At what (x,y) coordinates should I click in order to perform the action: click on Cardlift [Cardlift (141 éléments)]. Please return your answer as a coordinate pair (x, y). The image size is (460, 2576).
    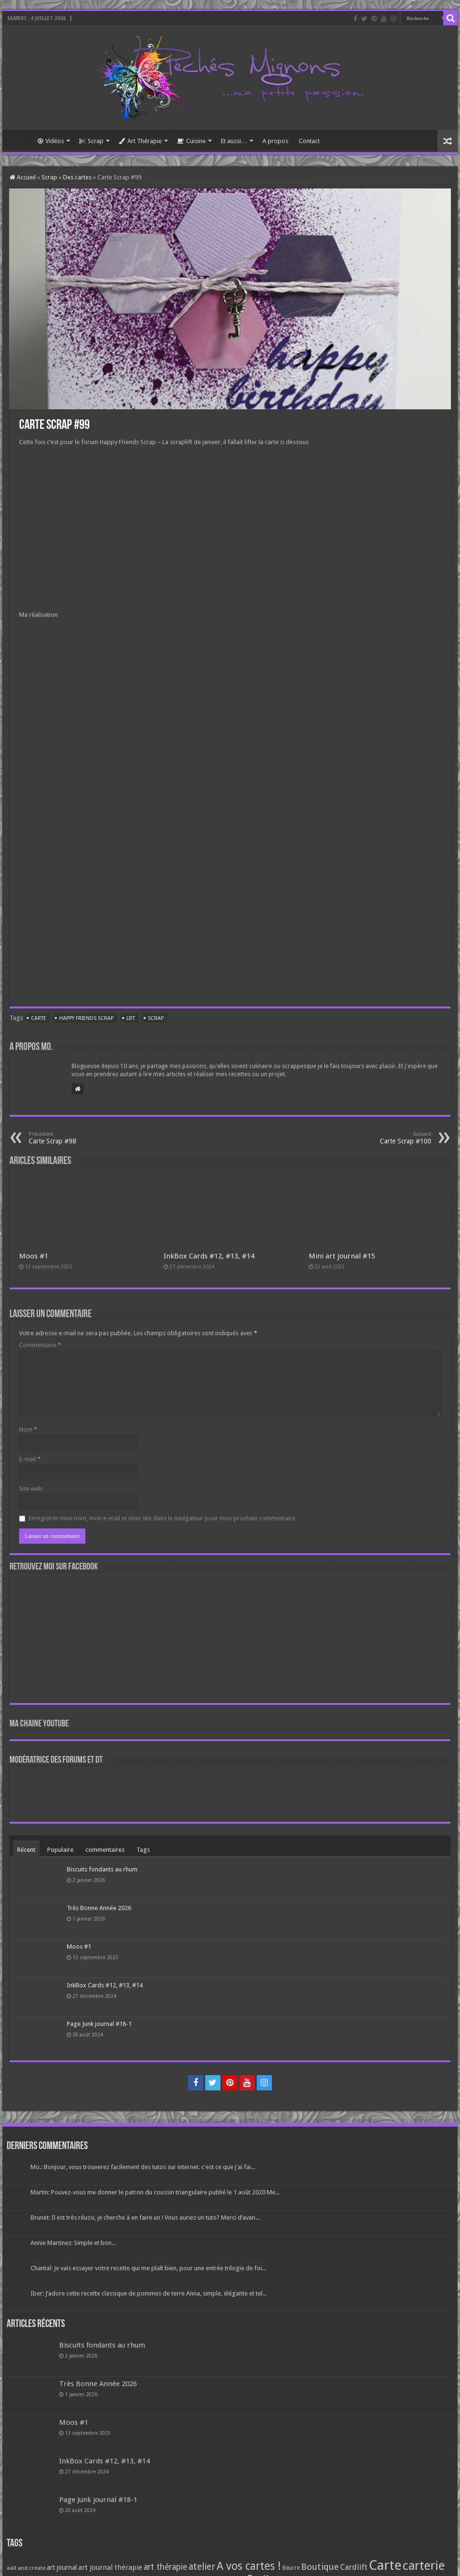
    Looking at the image, I should click on (353, 2567).